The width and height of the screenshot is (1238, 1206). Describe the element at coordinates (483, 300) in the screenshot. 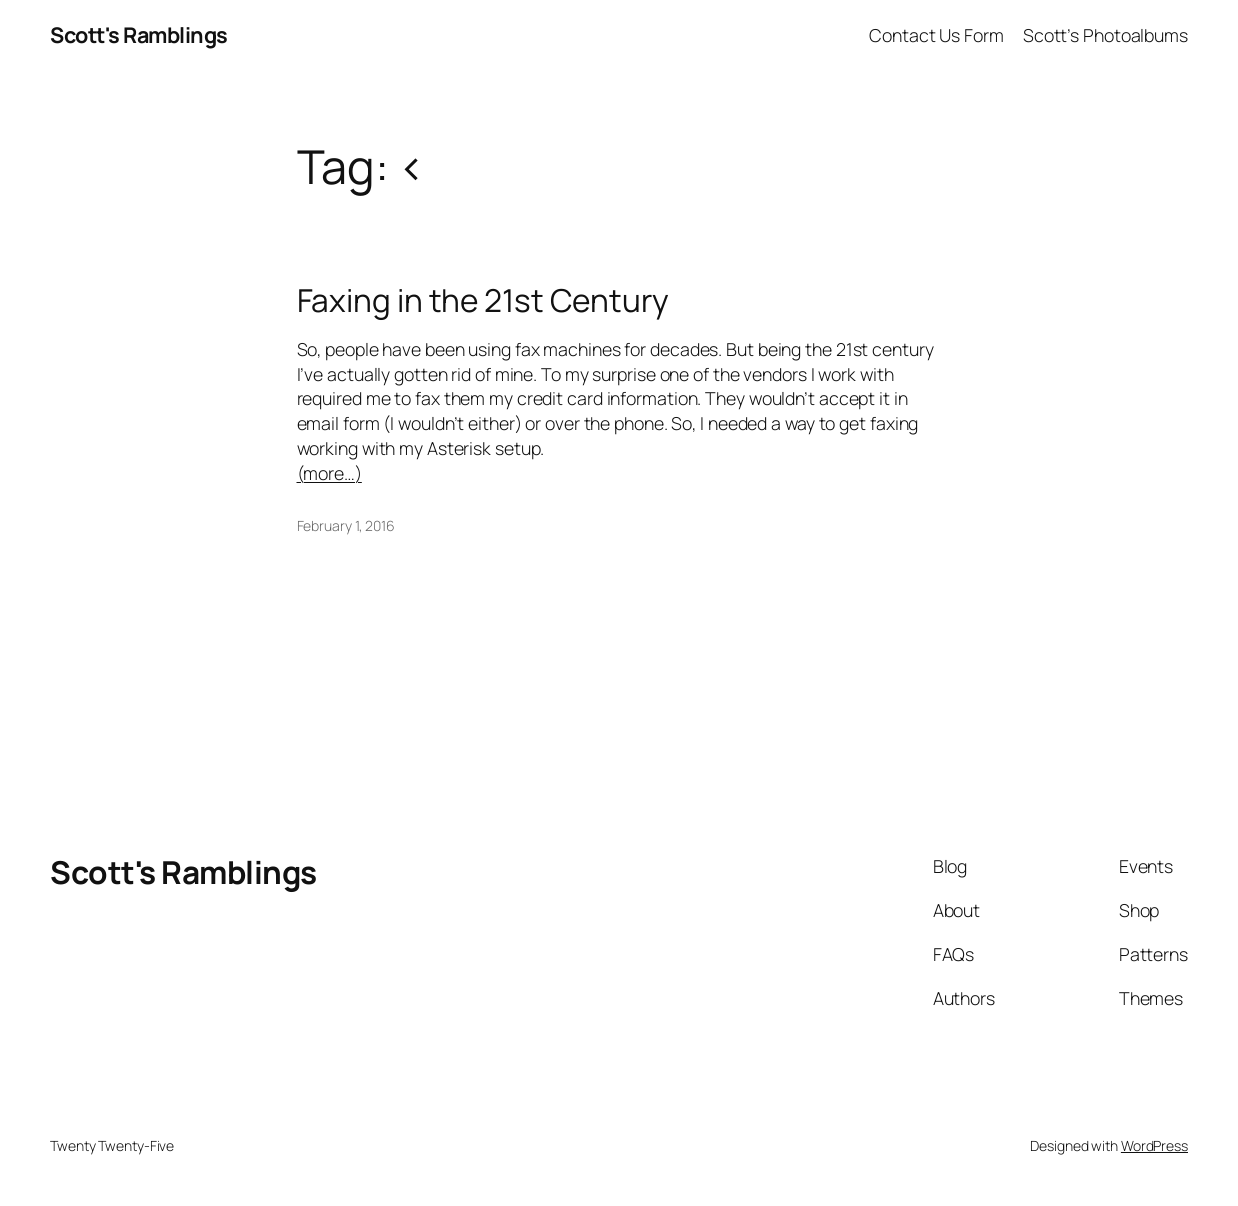

I see `Faxing in the 21st Century` at that location.